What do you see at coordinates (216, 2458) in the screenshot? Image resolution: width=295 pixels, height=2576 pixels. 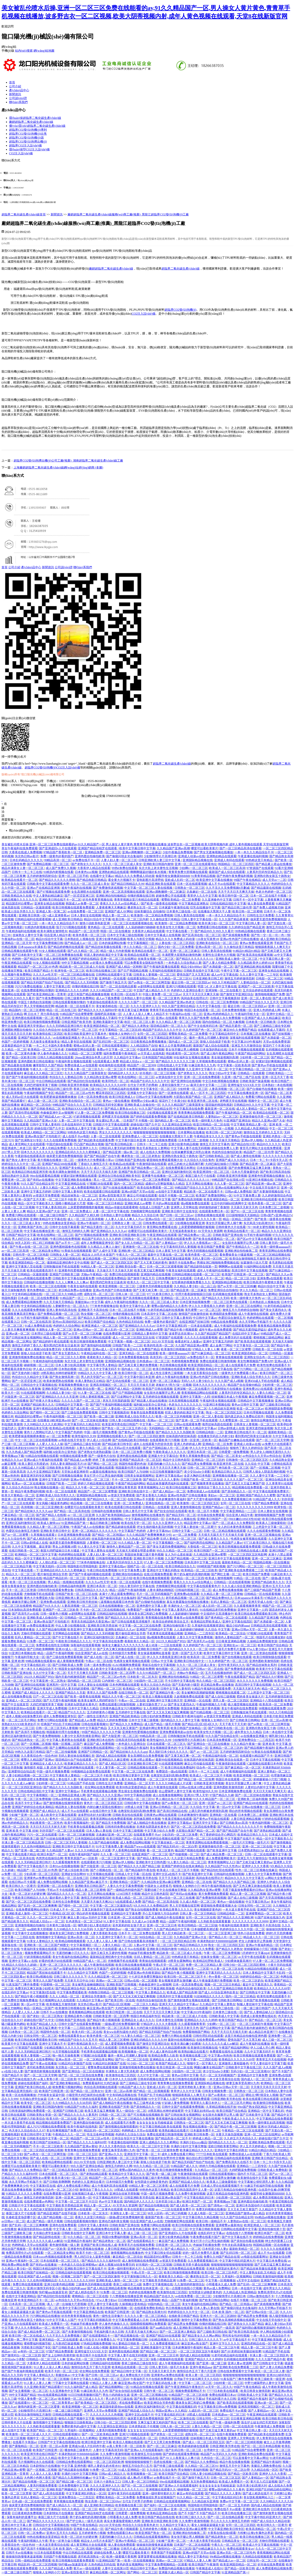 I see `九色综合一区二区三区` at bounding box center [216, 2458].